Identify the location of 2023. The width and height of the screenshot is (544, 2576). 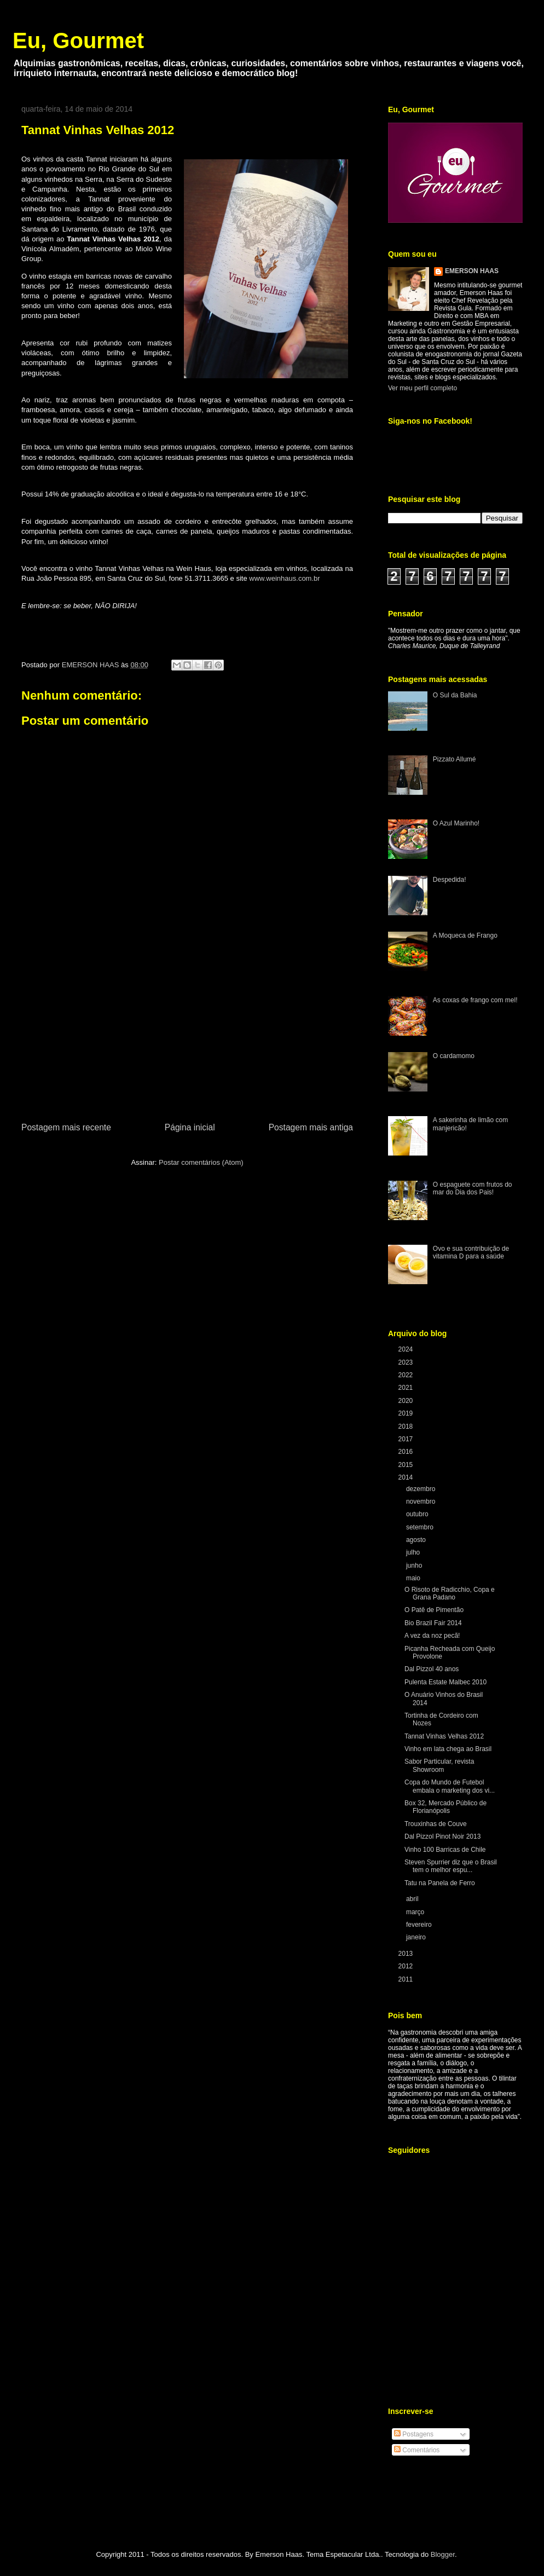
(406, 1362).